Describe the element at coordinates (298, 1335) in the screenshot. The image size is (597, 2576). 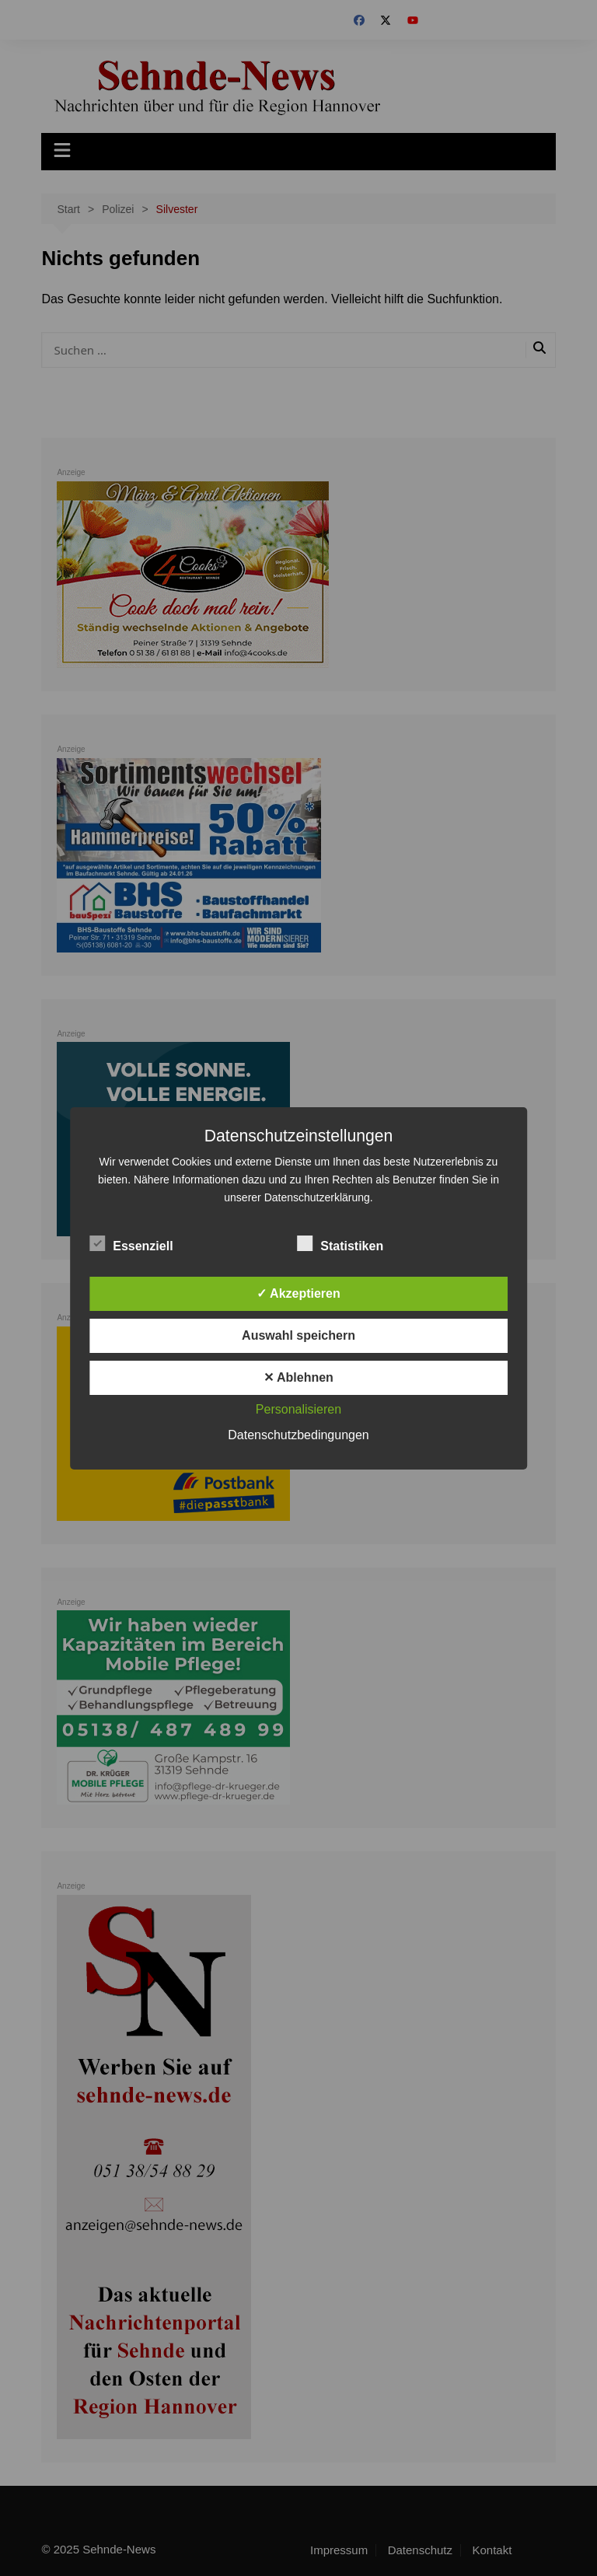
I see `Auswahl speichern` at that location.